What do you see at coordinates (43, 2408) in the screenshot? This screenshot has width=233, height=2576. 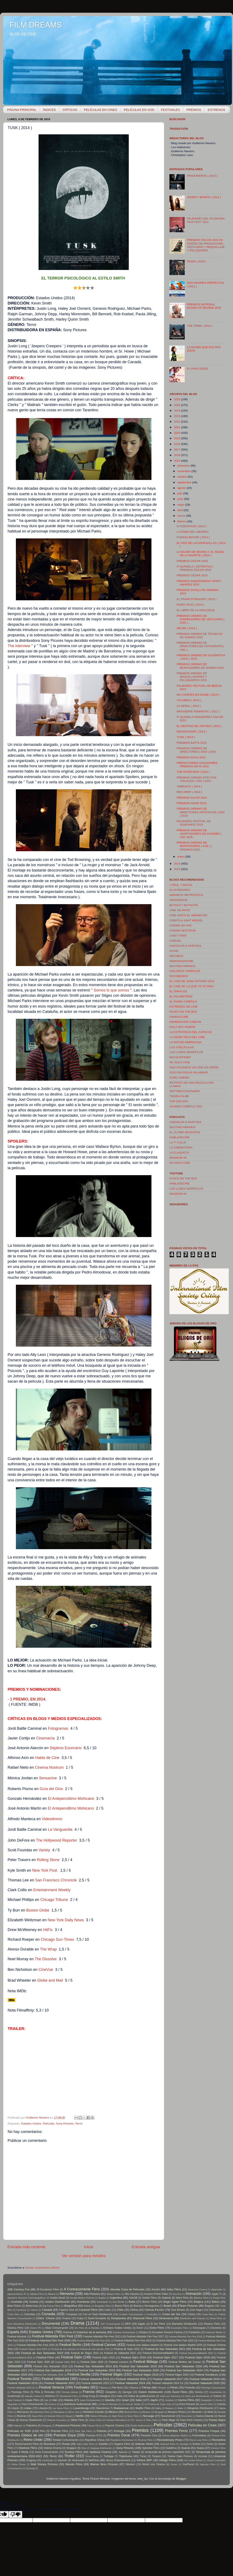 I see `Lituania` at bounding box center [43, 2408].